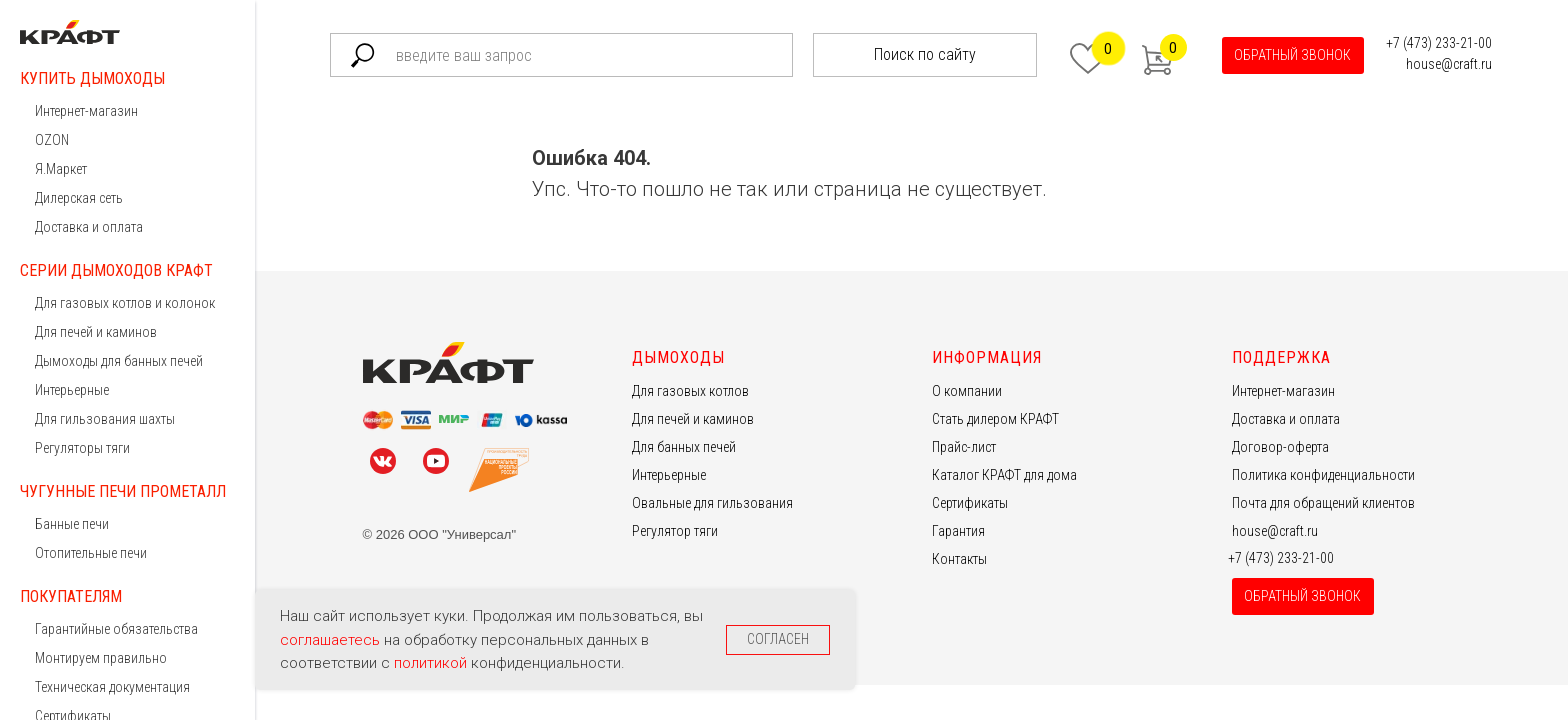 This screenshot has width=1568, height=720. I want to click on Монтируем правильно, so click(101, 658).